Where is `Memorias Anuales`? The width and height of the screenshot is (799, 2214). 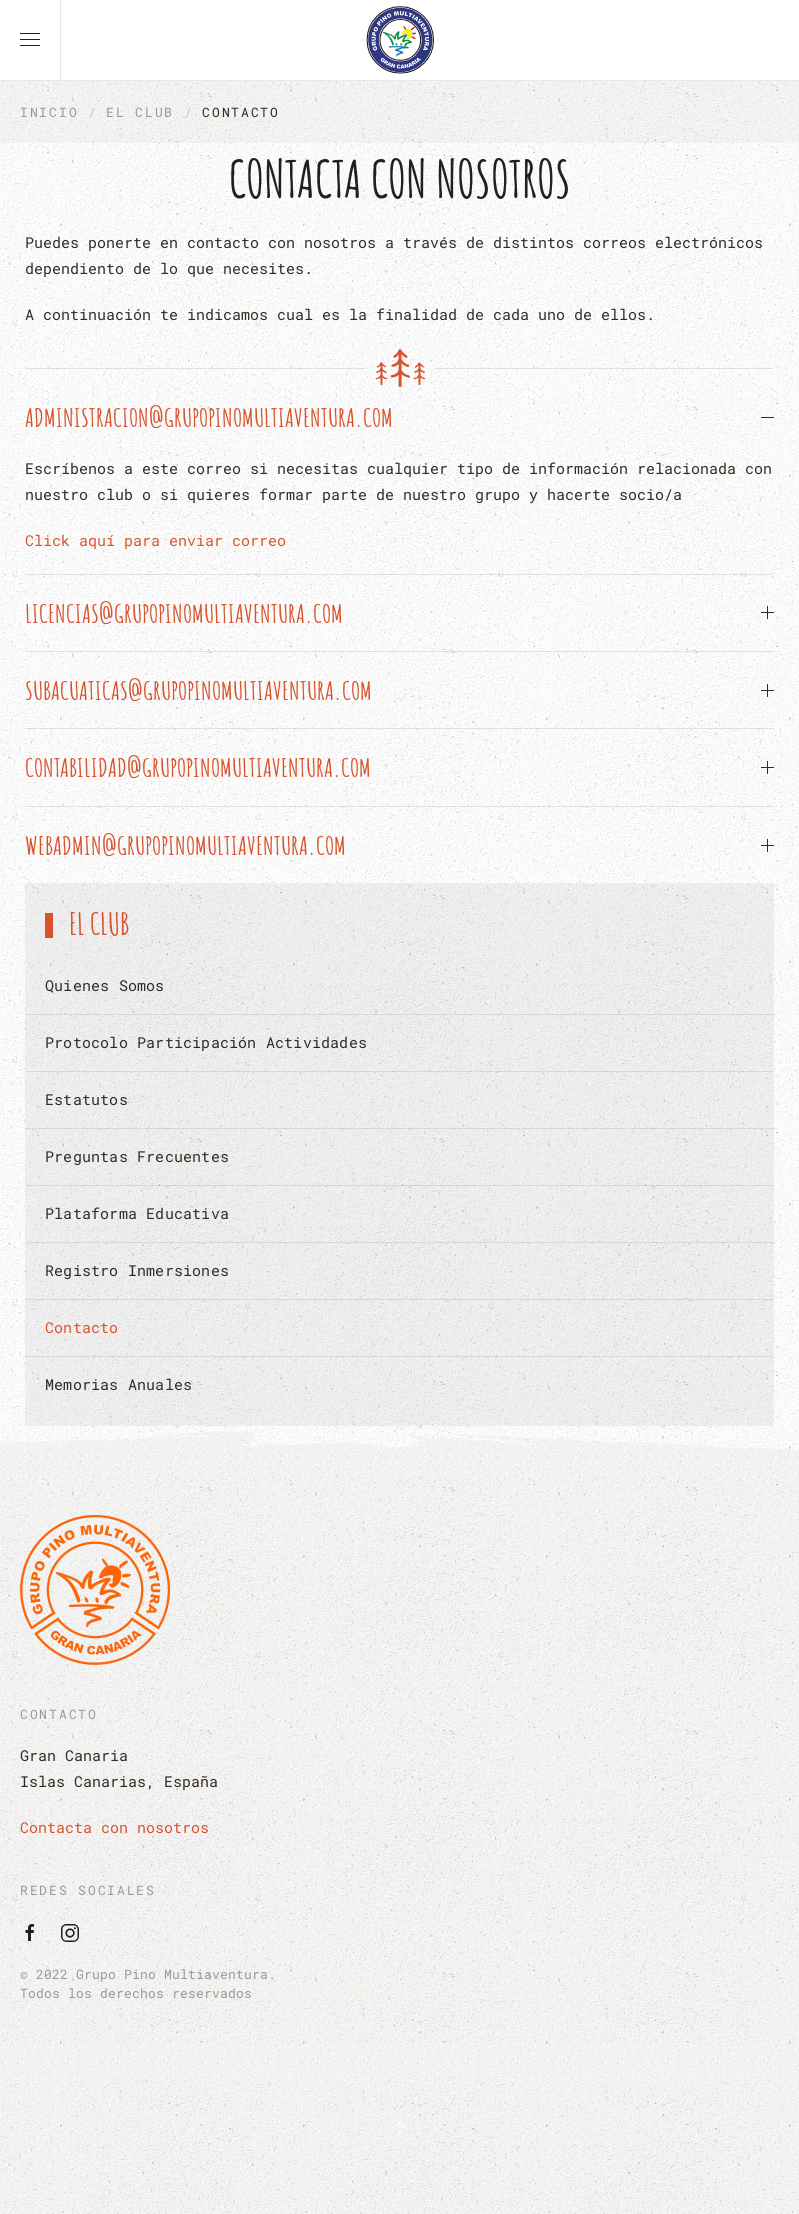
Memorias Anuales is located at coordinates (118, 1384).